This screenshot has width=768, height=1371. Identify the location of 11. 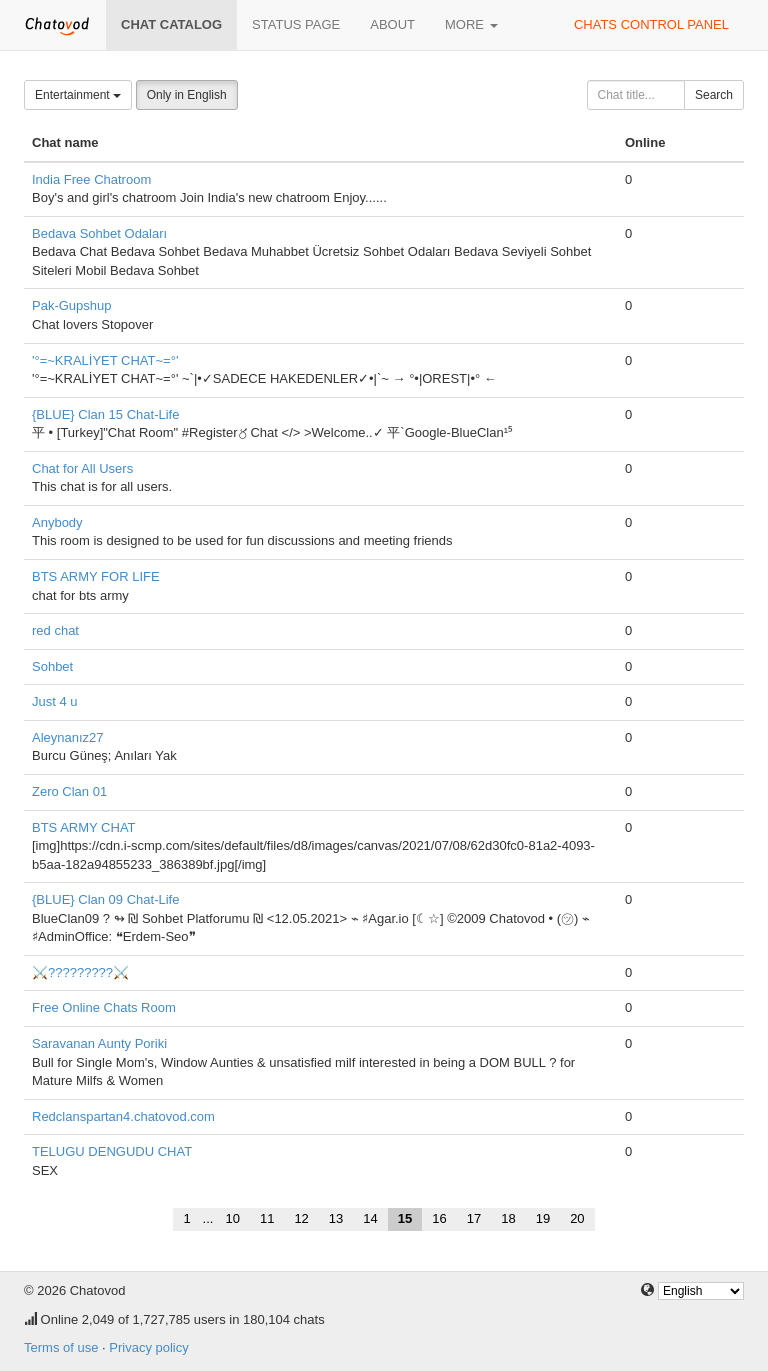
(267, 1218).